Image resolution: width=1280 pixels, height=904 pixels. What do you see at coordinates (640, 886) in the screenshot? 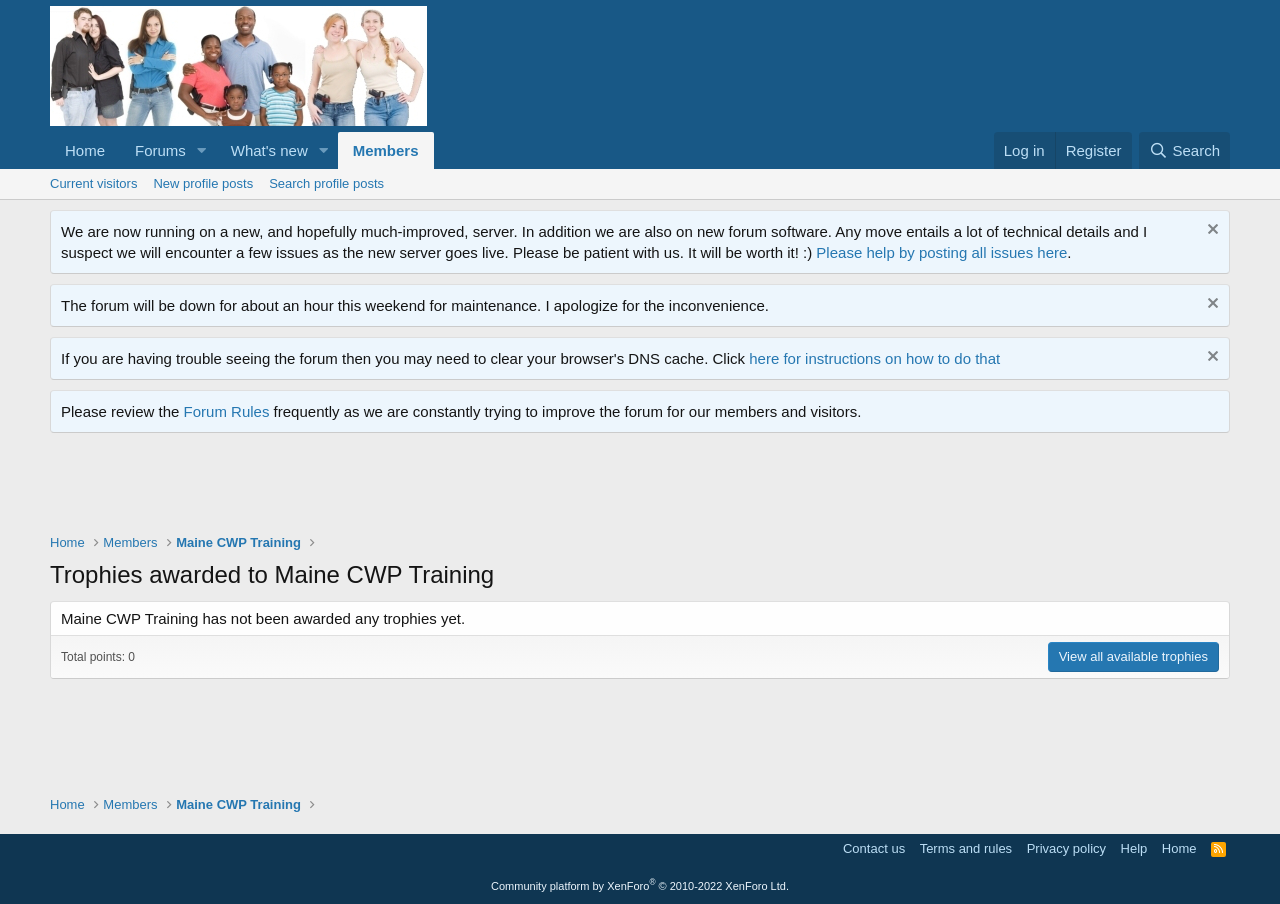
I see `Community platform by XenForo` at bounding box center [640, 886].